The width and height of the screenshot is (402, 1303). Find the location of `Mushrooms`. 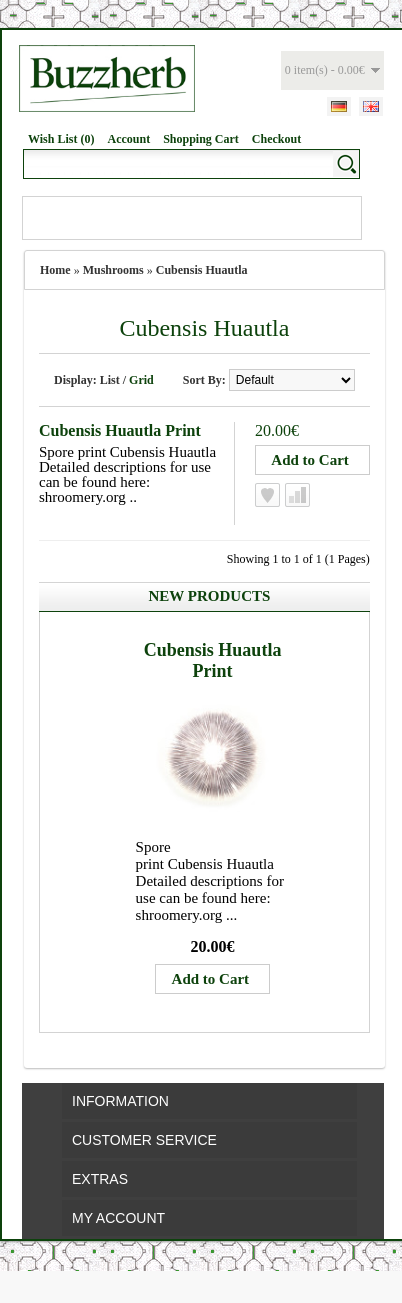

Mushrooms is located at coordinates (113, 270).